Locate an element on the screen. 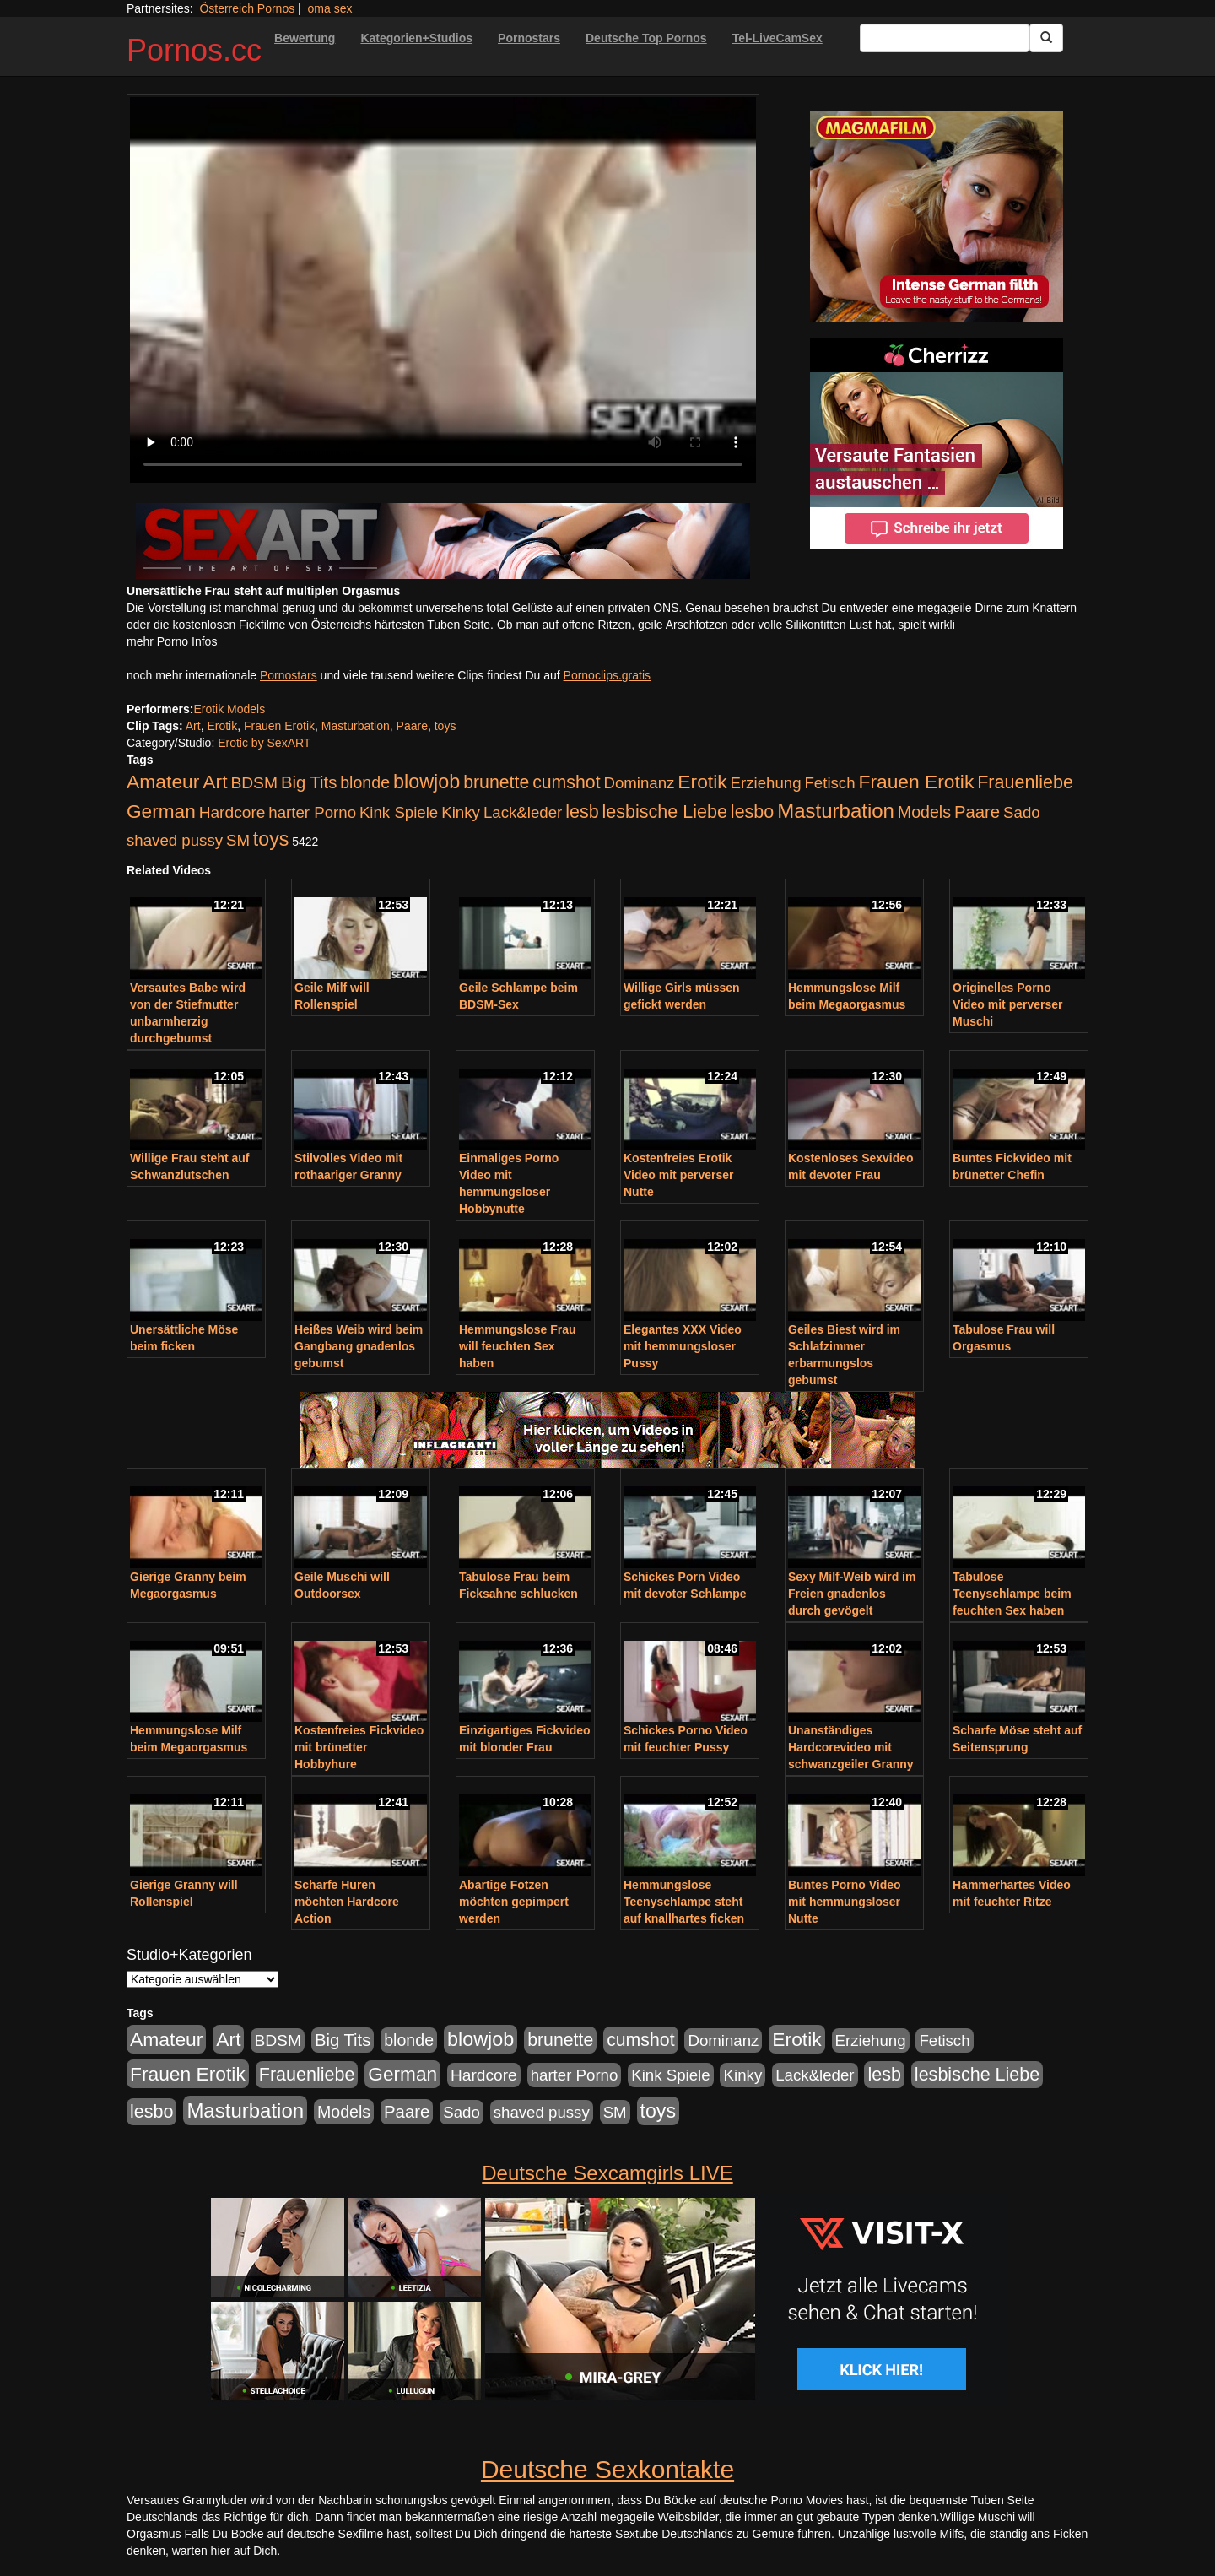  Art [Art (543 Einträge)] is located at coordinates (214, 782).